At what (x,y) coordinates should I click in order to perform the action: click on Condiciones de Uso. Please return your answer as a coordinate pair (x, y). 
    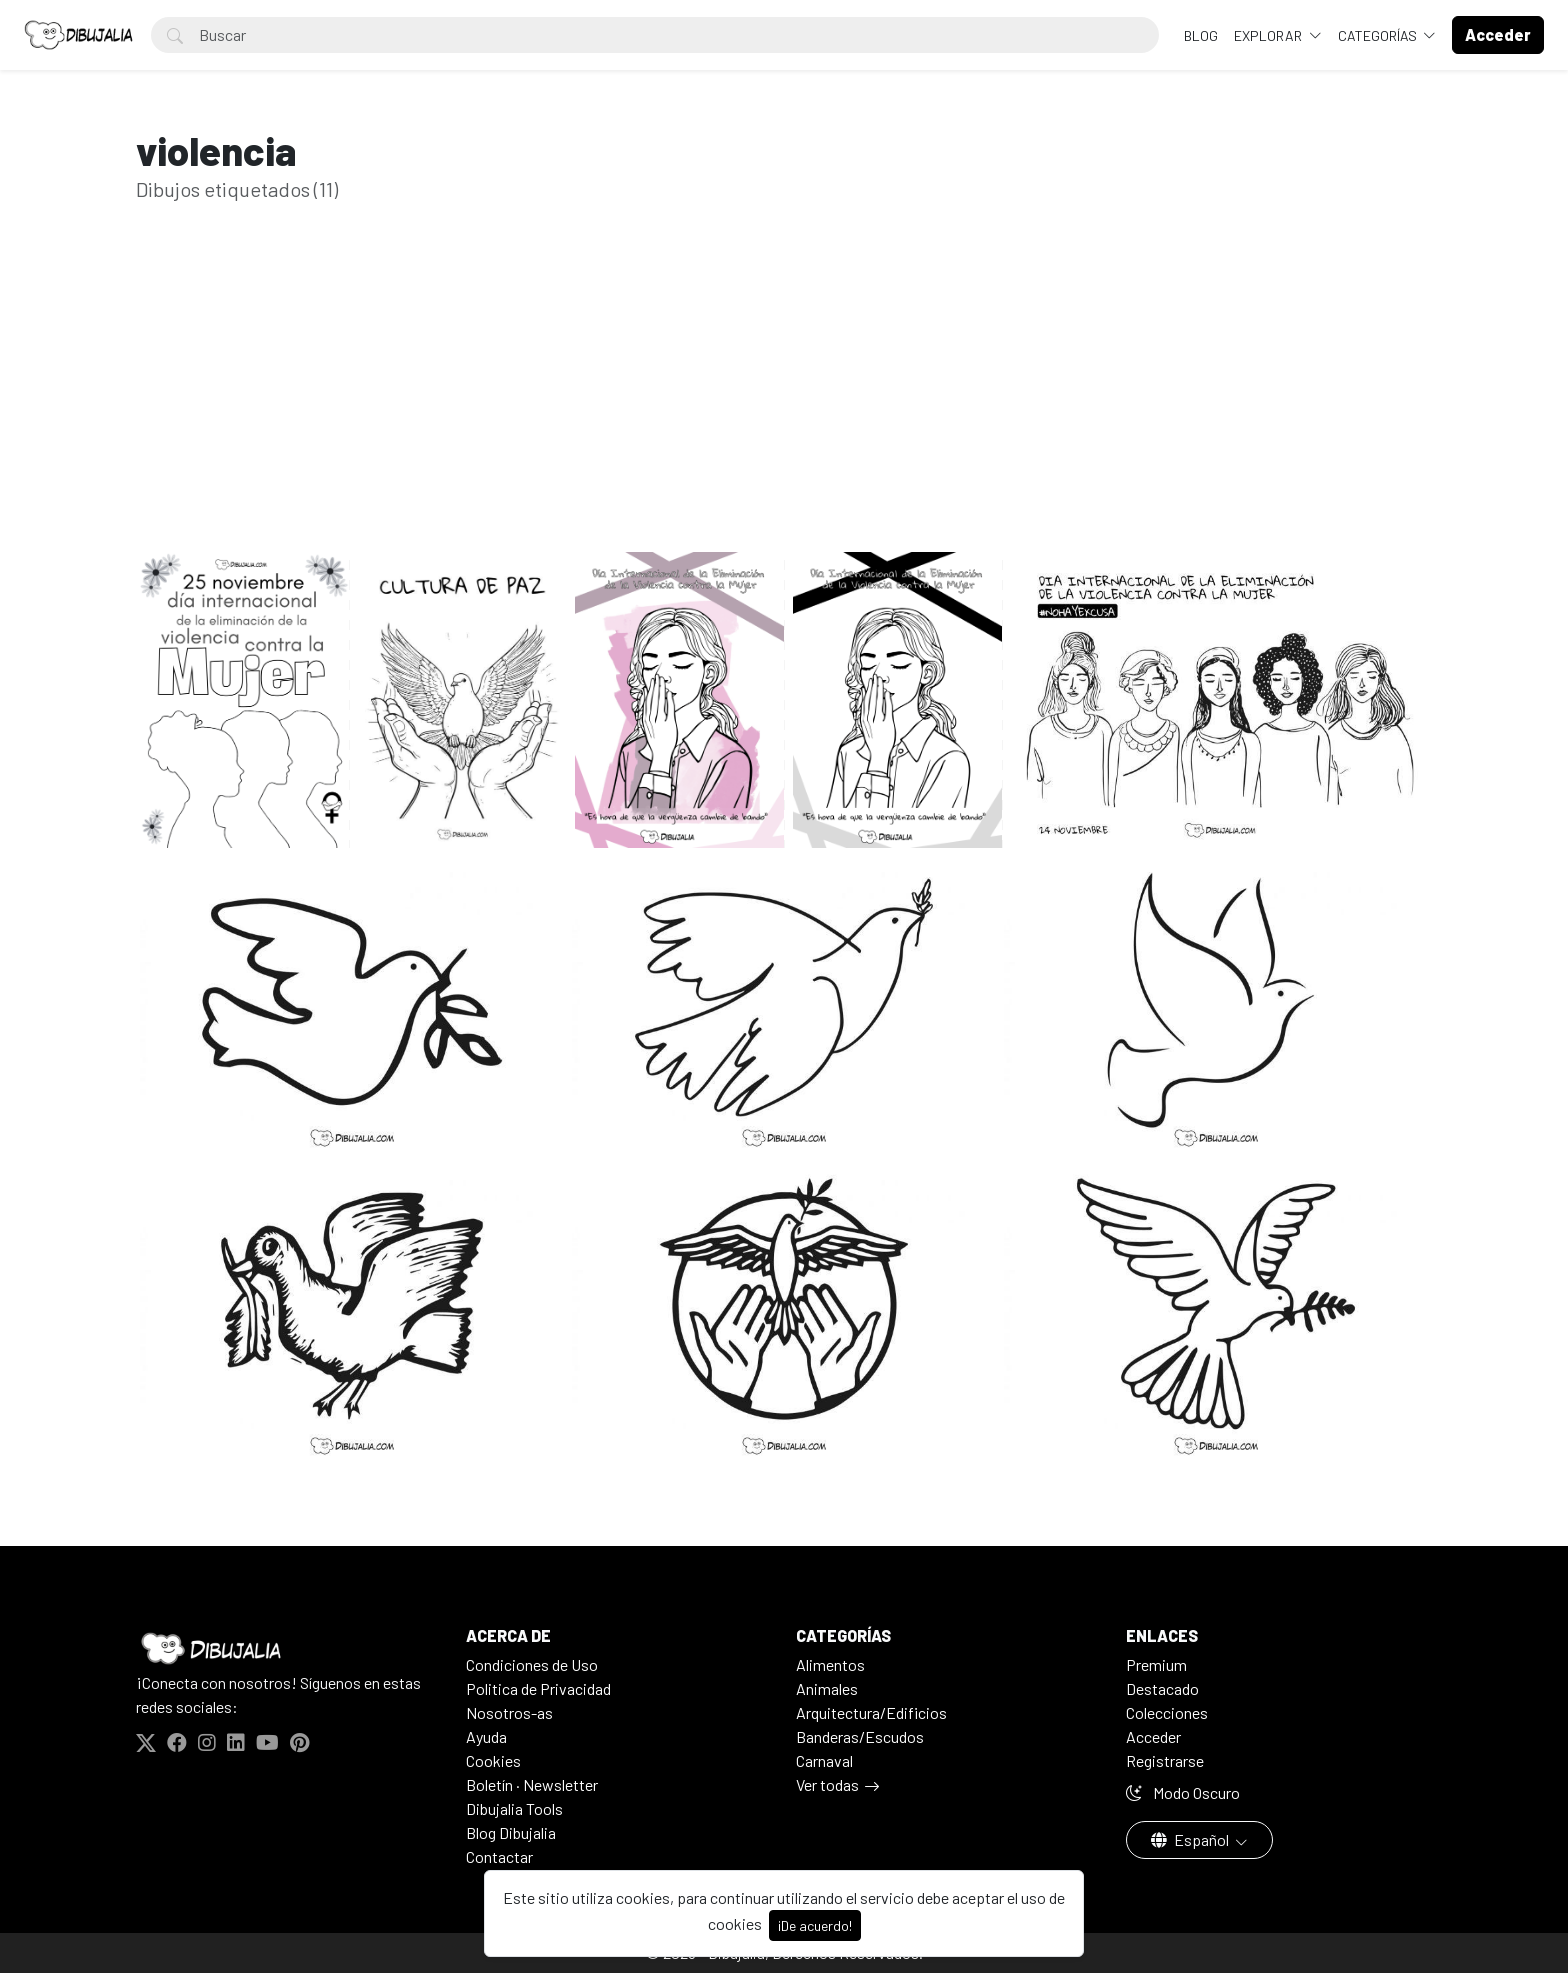
    Looking at the image, I should click on (532, 1664).